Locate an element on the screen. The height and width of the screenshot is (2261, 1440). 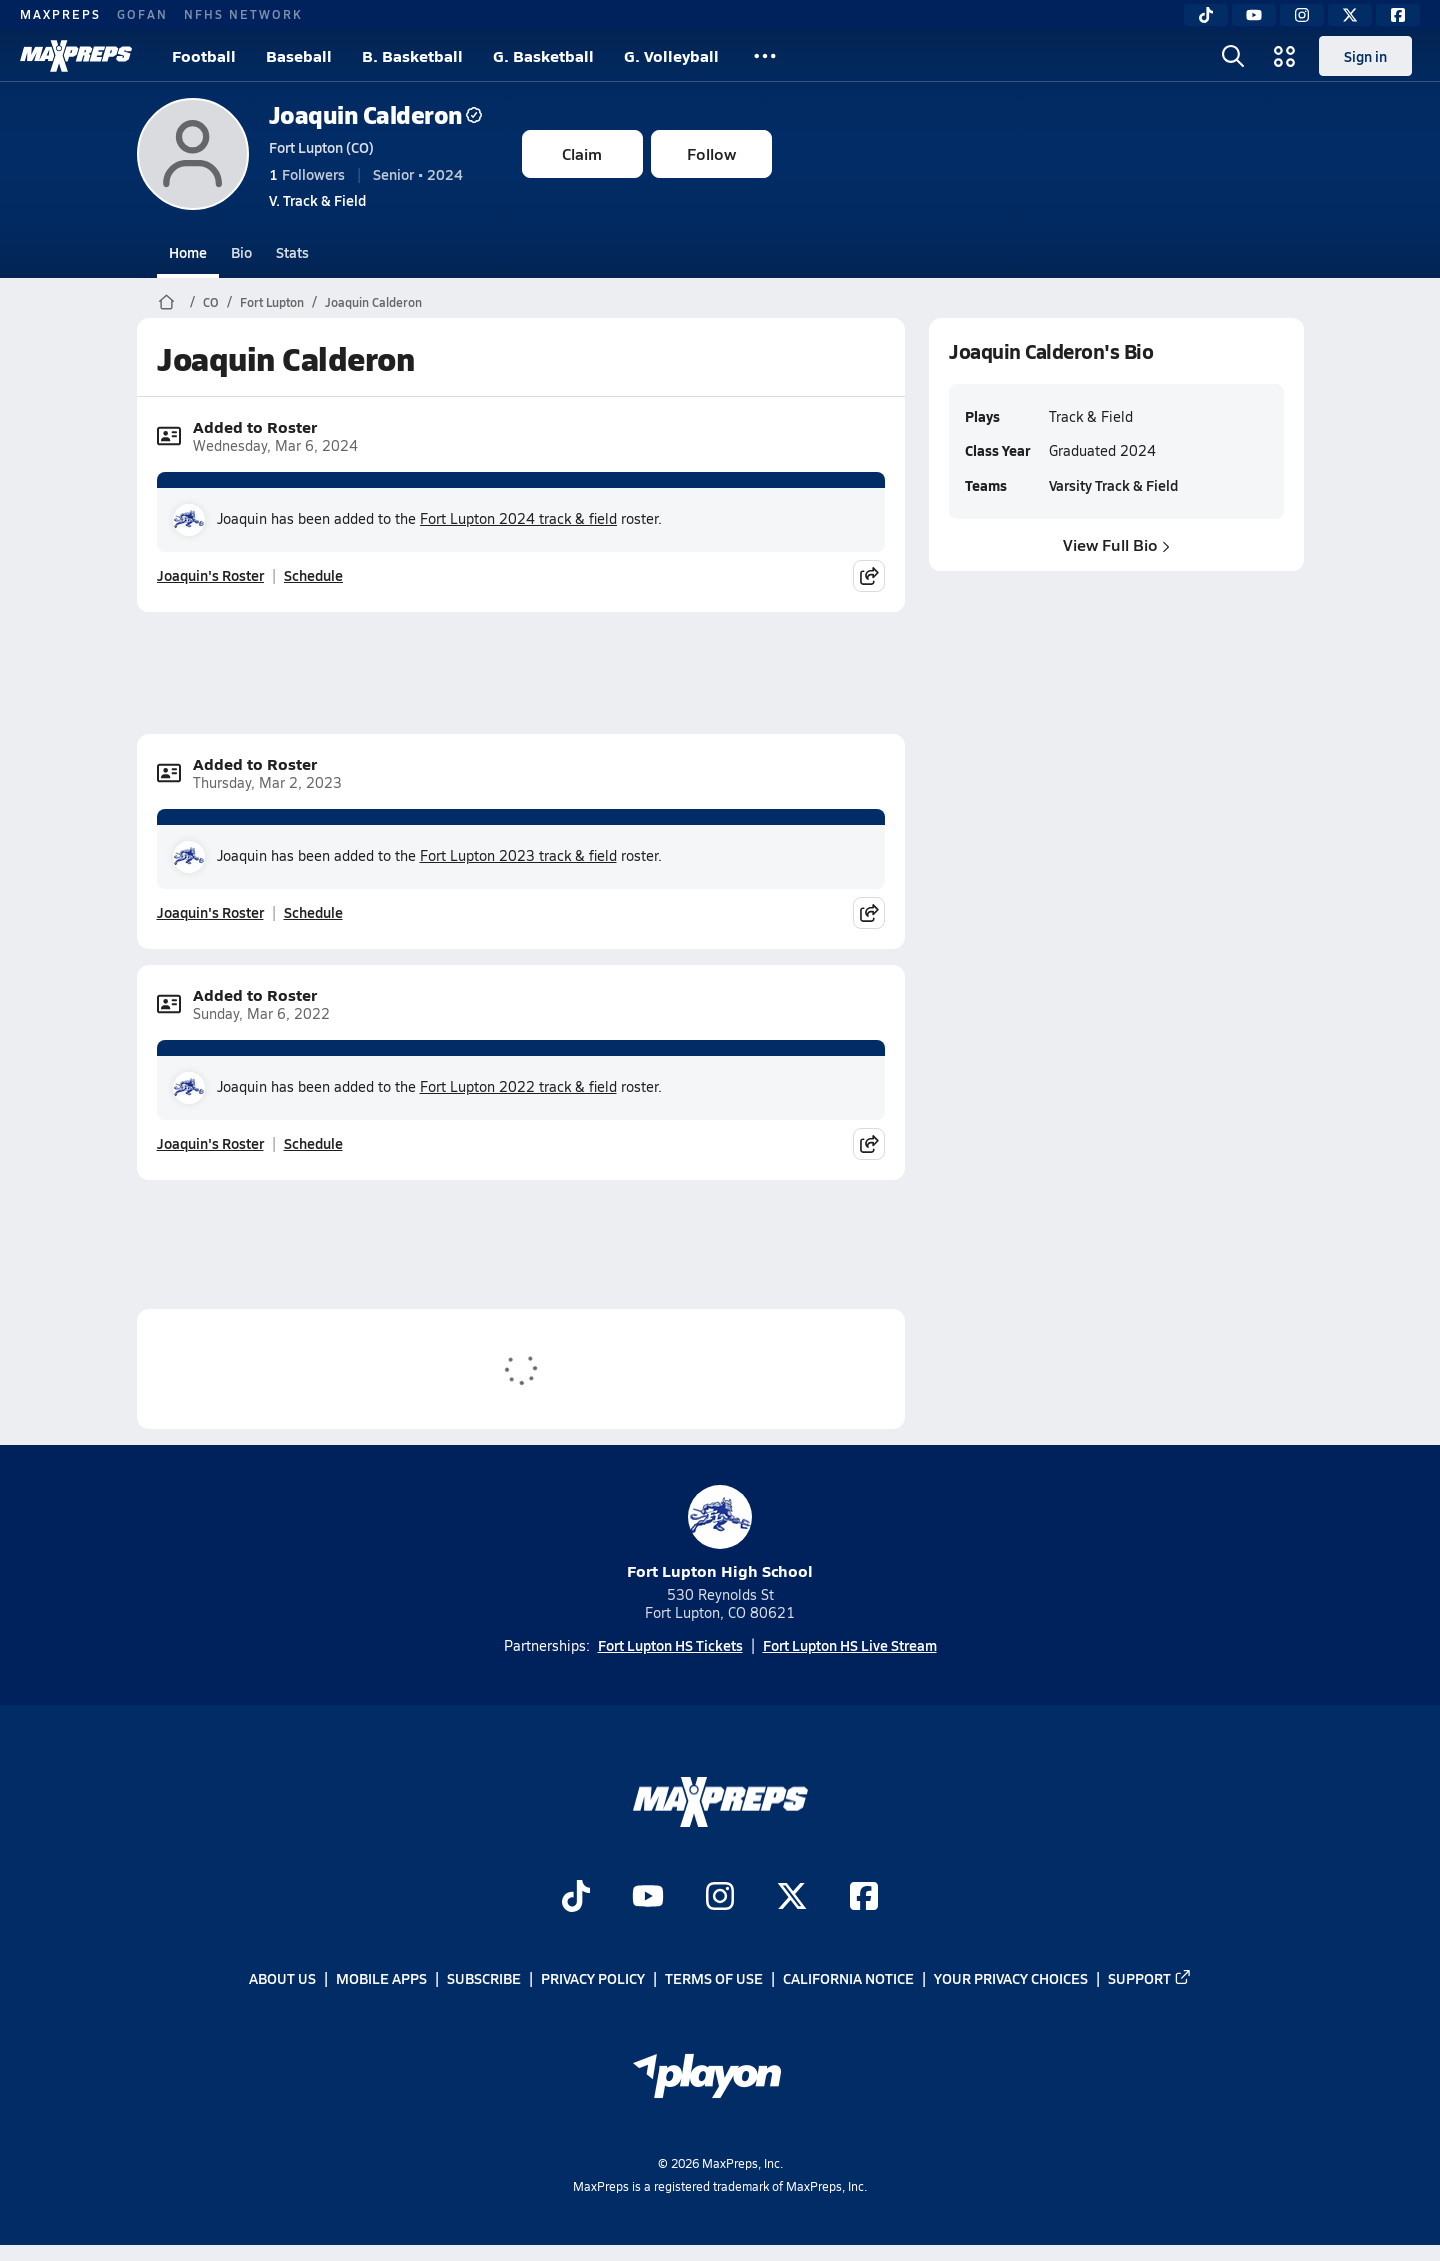
Subscribe is located at coordinates (484, 1978).